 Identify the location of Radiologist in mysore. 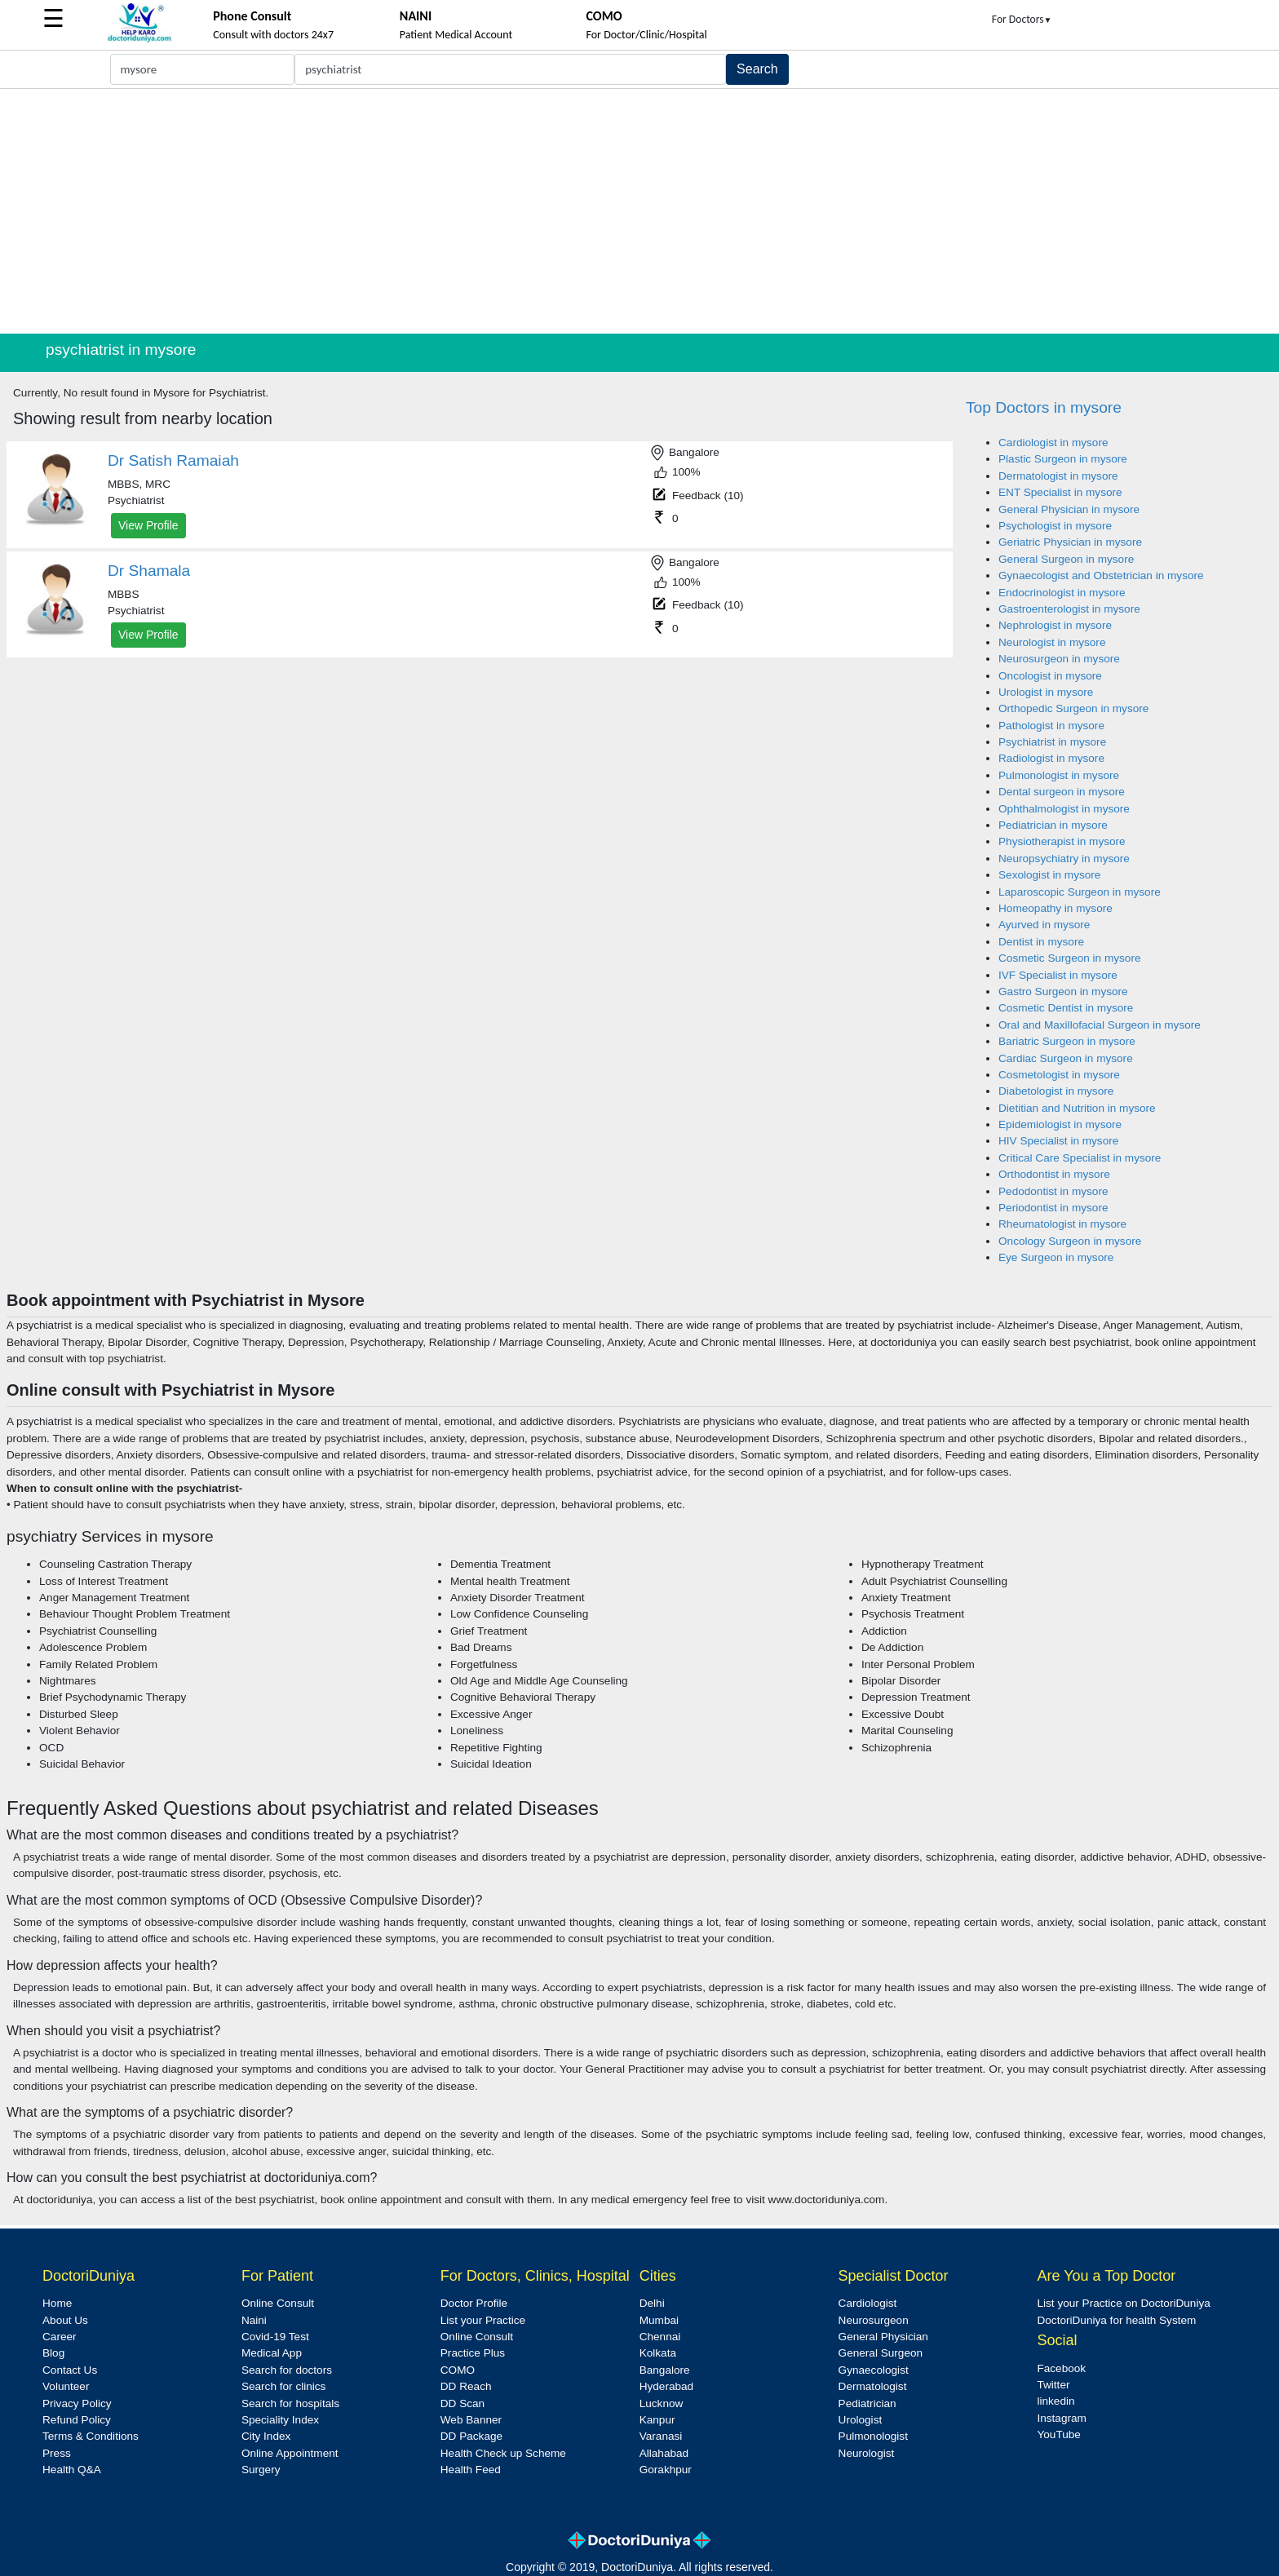
(1051, 758).